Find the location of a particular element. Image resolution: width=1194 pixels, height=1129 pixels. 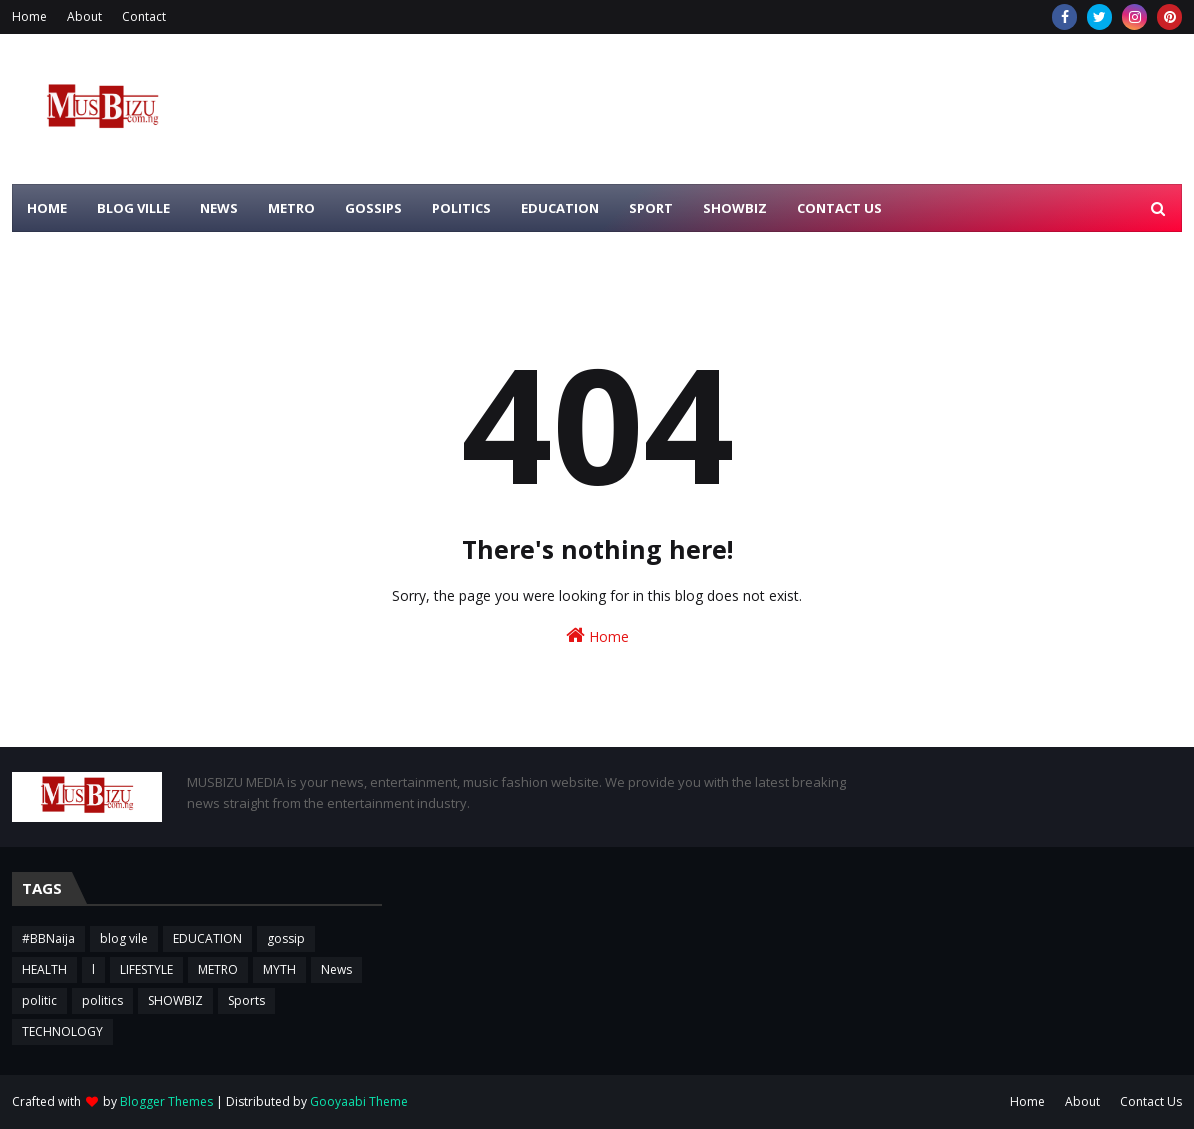

About is located at coordinates (84, 16).